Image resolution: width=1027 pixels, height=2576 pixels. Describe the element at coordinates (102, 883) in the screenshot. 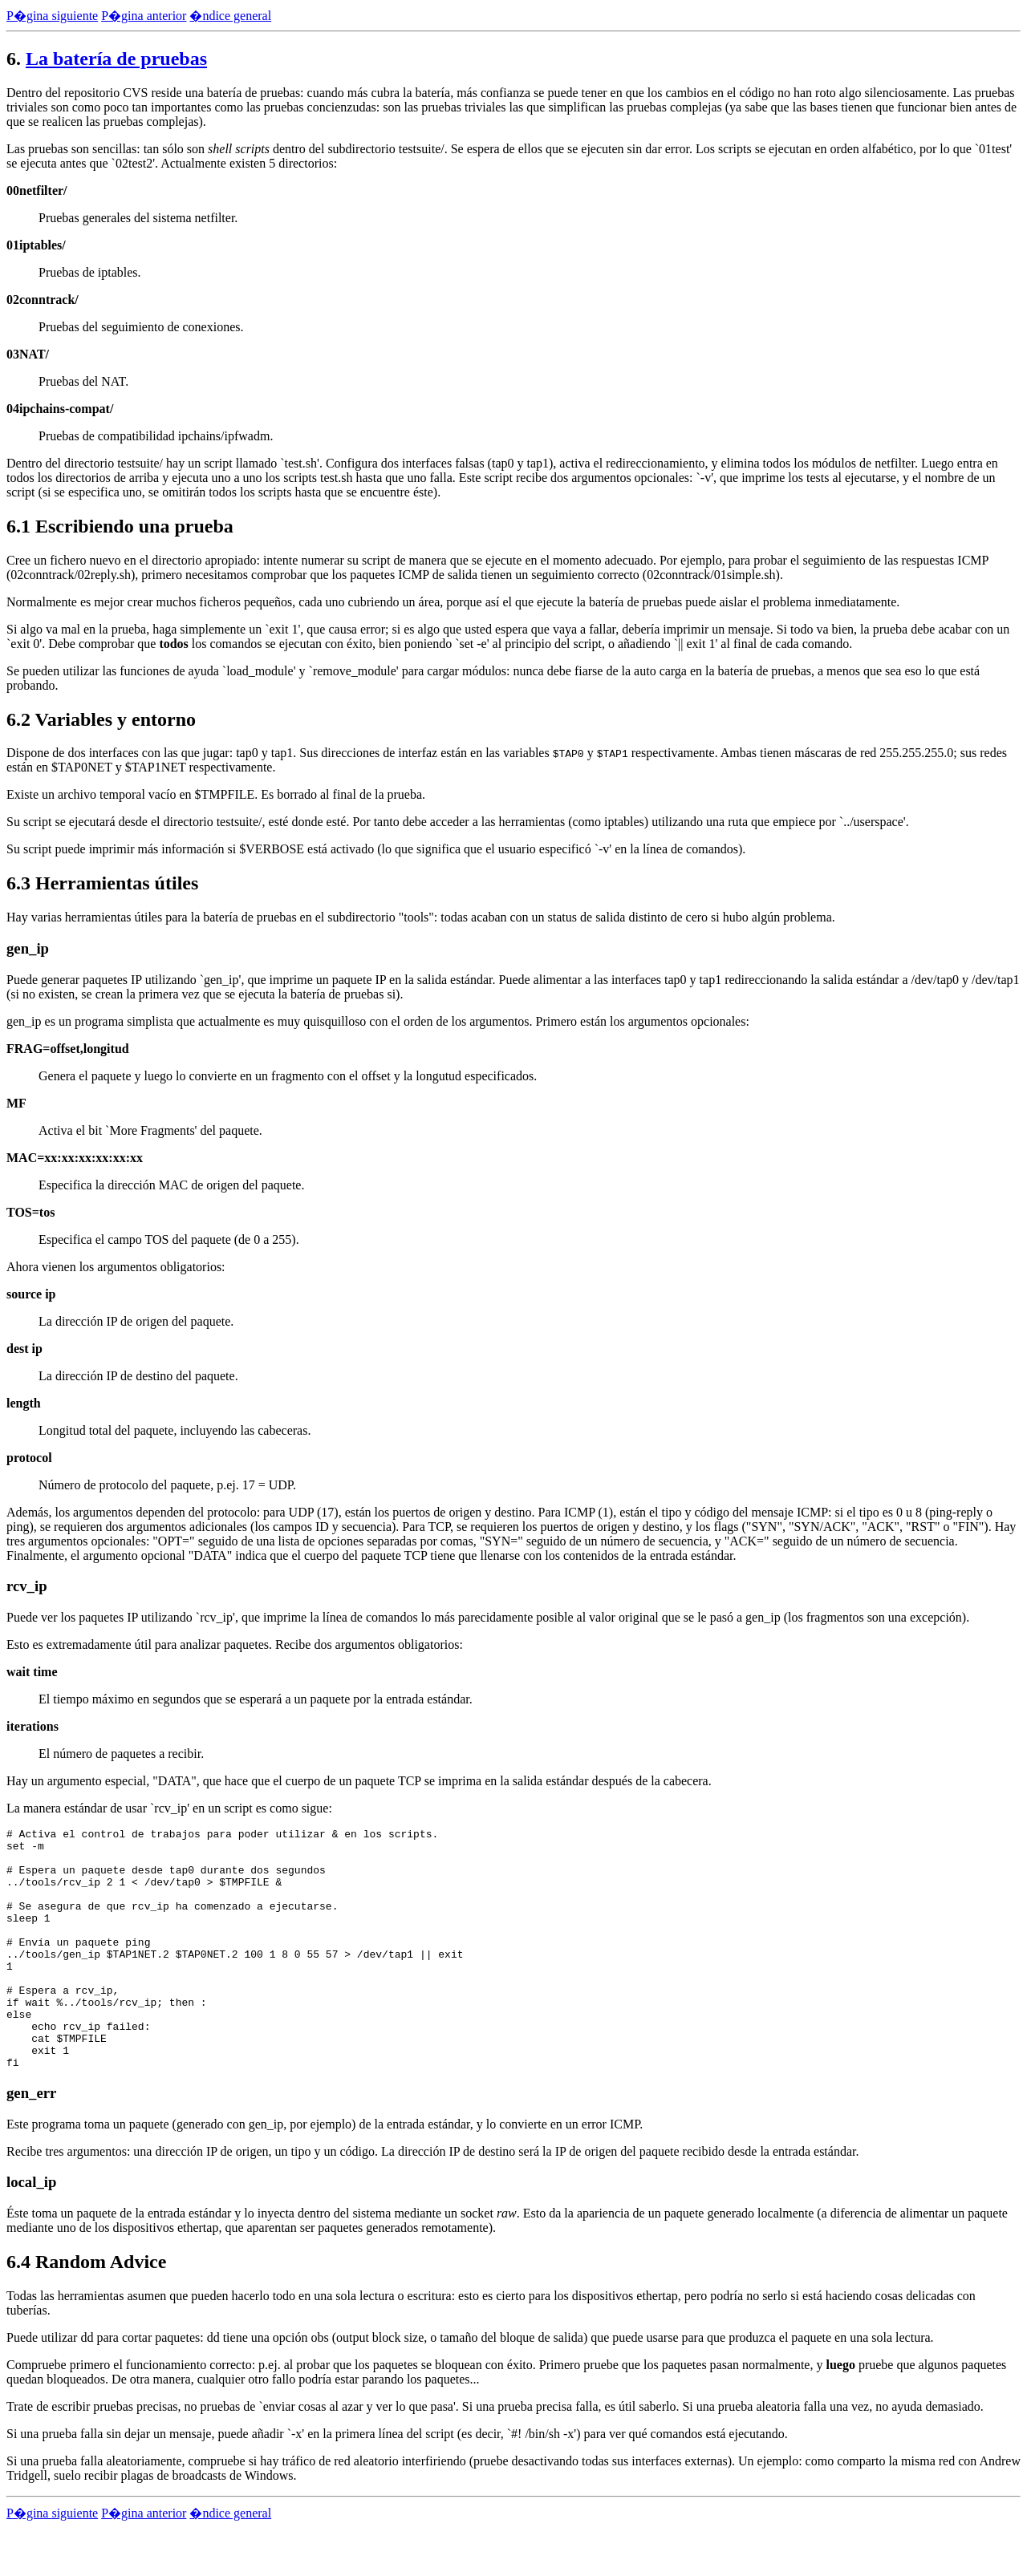

I see `6.3 Herramientas útiles` at that location.